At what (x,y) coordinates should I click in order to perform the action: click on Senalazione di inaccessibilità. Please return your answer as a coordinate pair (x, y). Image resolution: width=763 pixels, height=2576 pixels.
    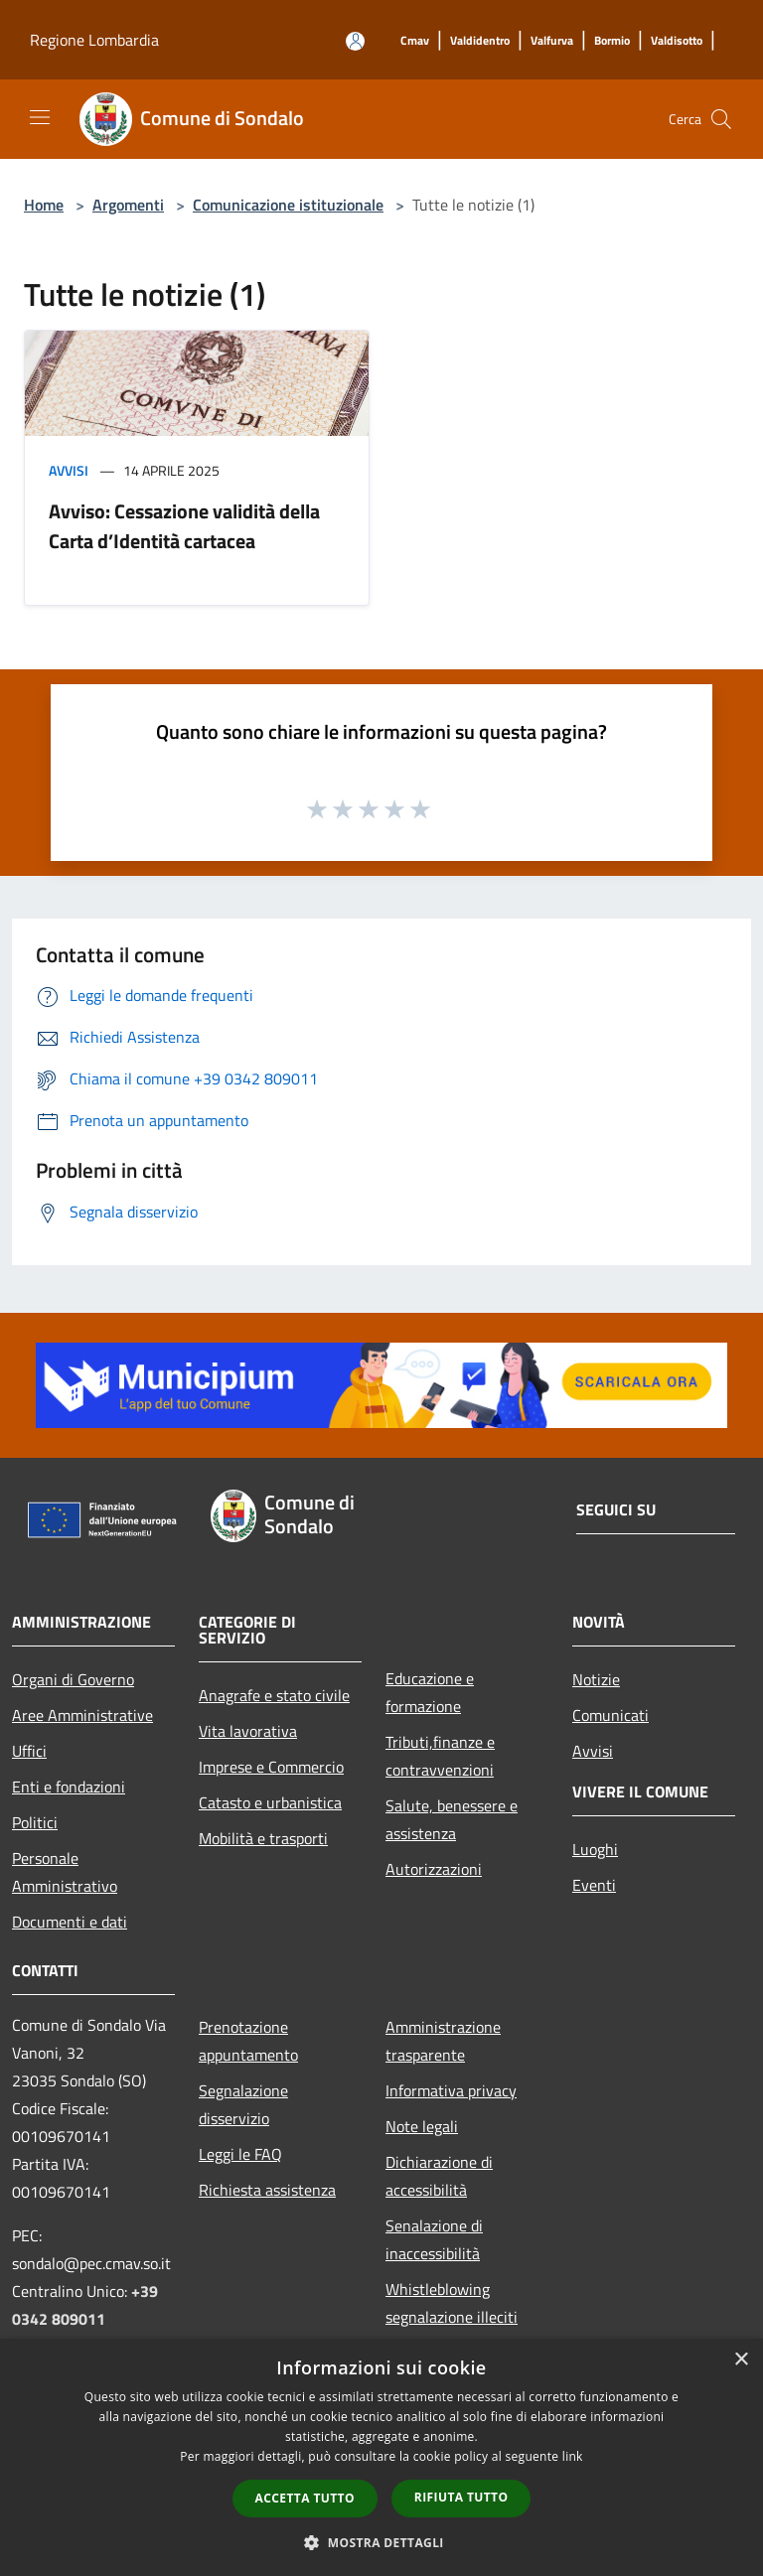
    Looking at the image, I should click on (434, 2239).